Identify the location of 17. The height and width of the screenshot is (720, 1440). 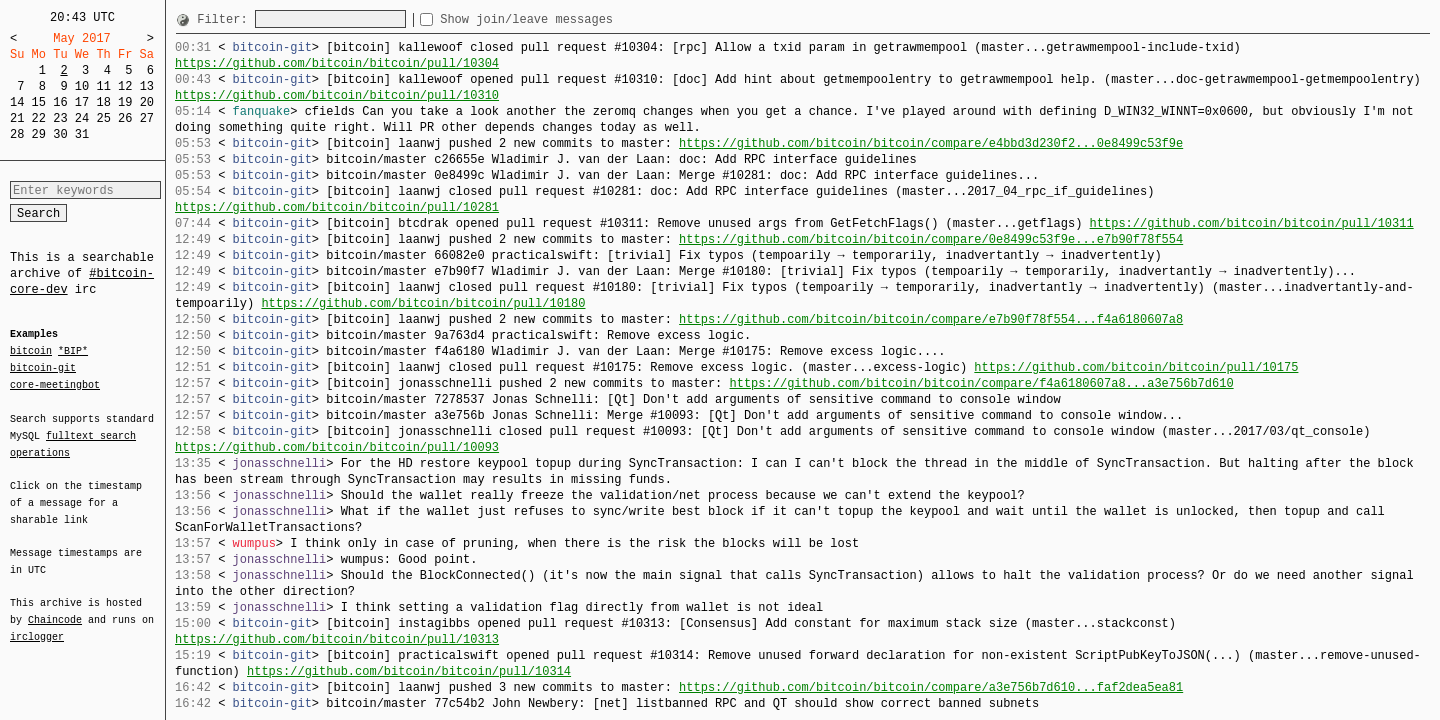
(82, 102).